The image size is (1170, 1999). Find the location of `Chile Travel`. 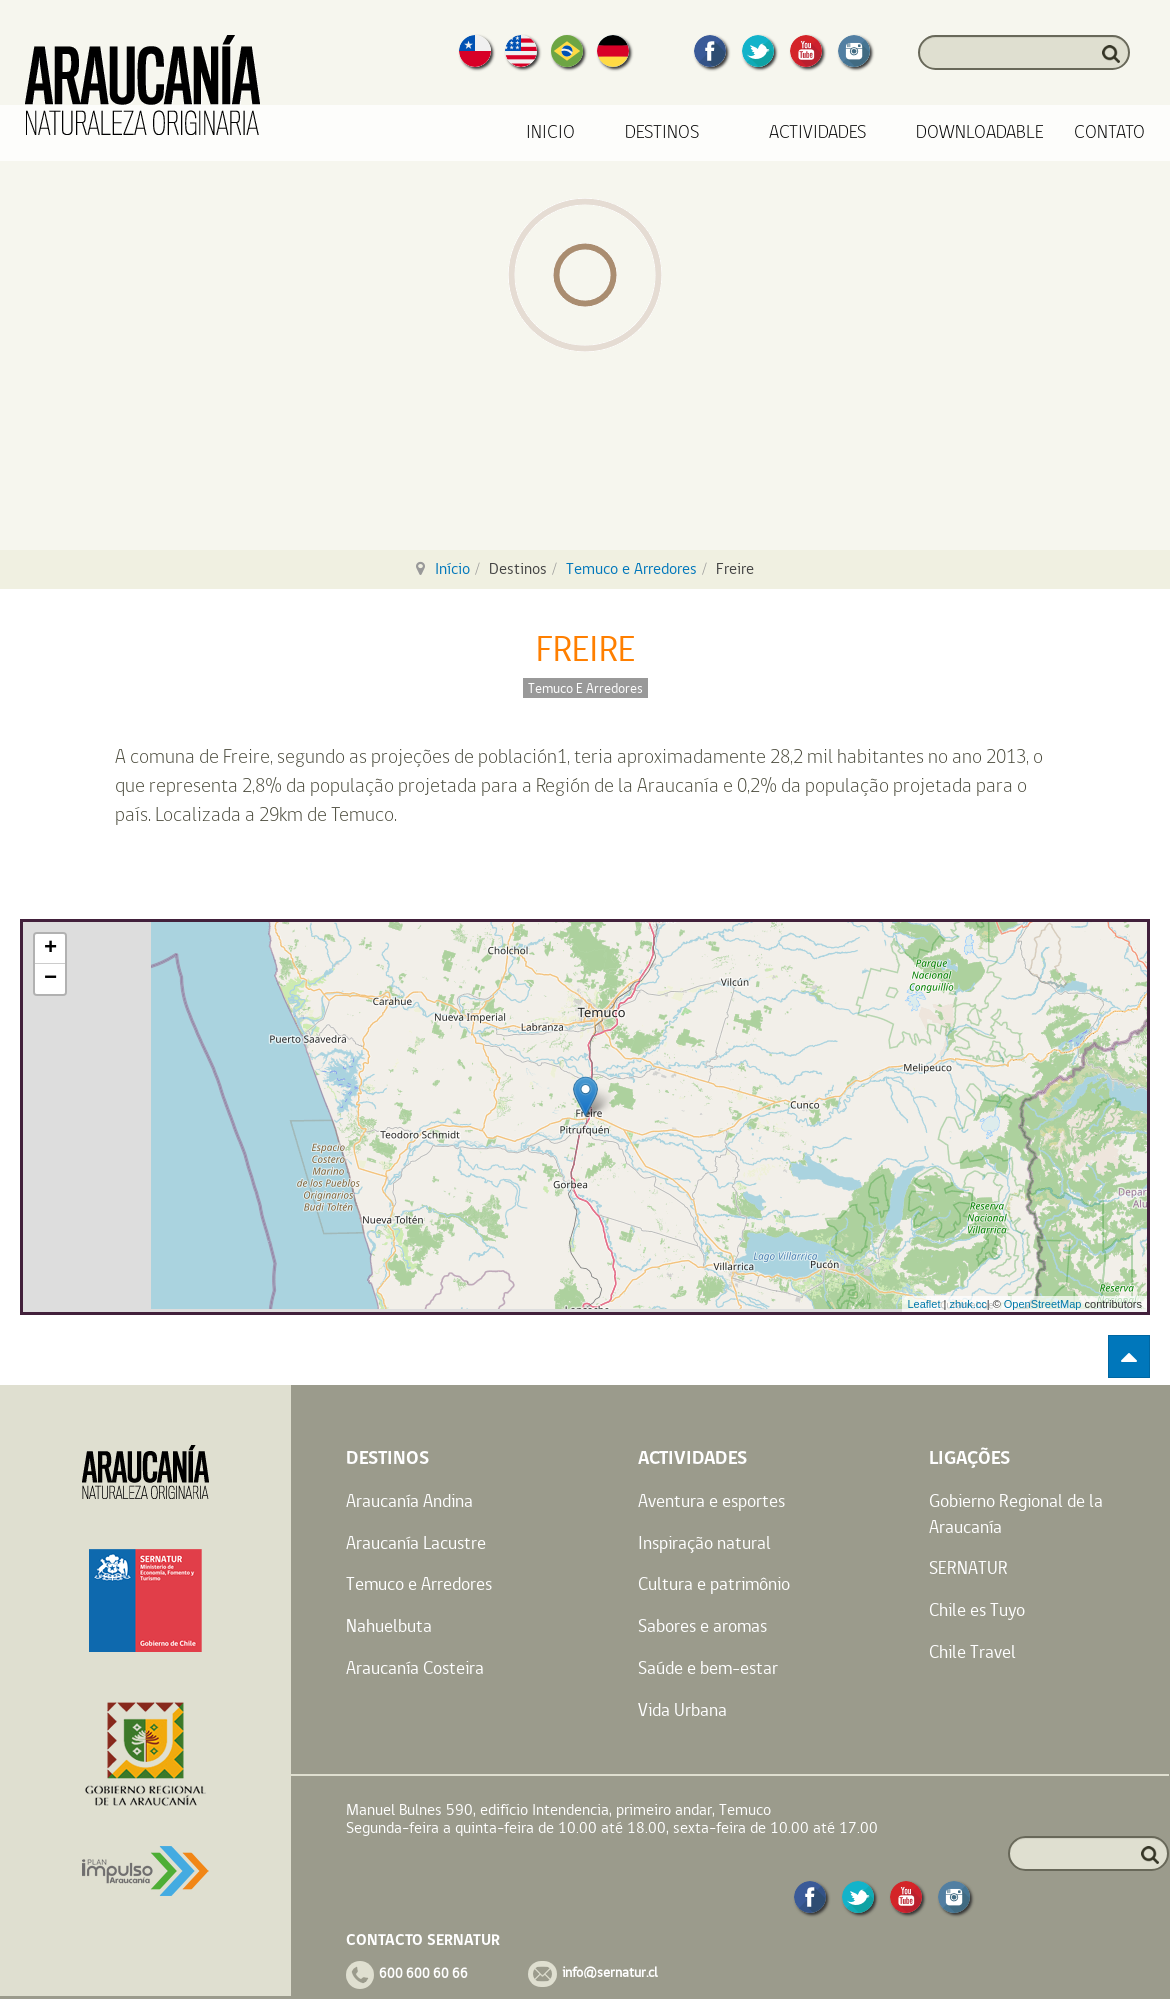

Chile Travel is located at coordinates (972, 1651).